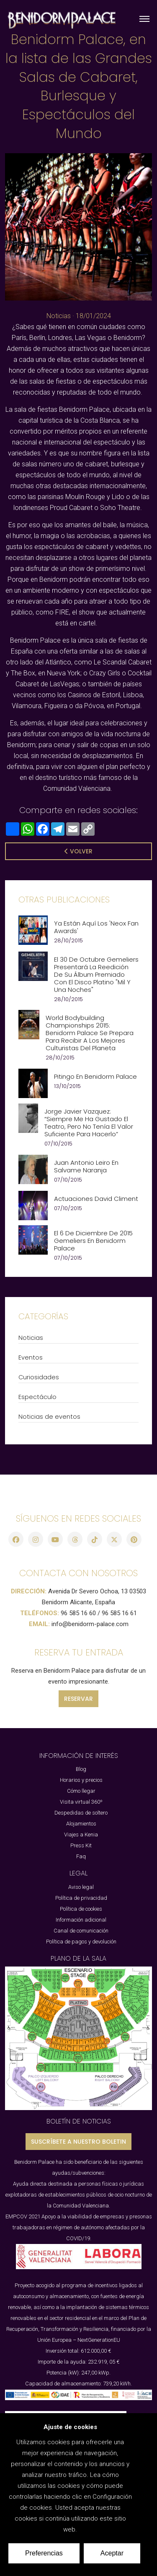  Describe the element at coordinates (119, 1613) in the screenshot. I see `96 585 16 61` at that location.